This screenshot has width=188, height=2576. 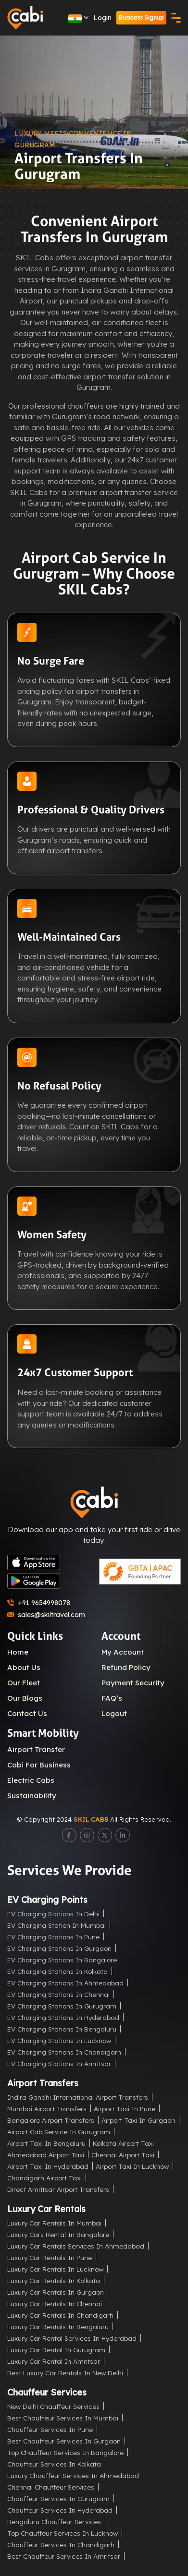 What do you see at coordinates (42, 2083) in the screenshot?
I see `Airport Transfers` at bounding box center [42, 2083].